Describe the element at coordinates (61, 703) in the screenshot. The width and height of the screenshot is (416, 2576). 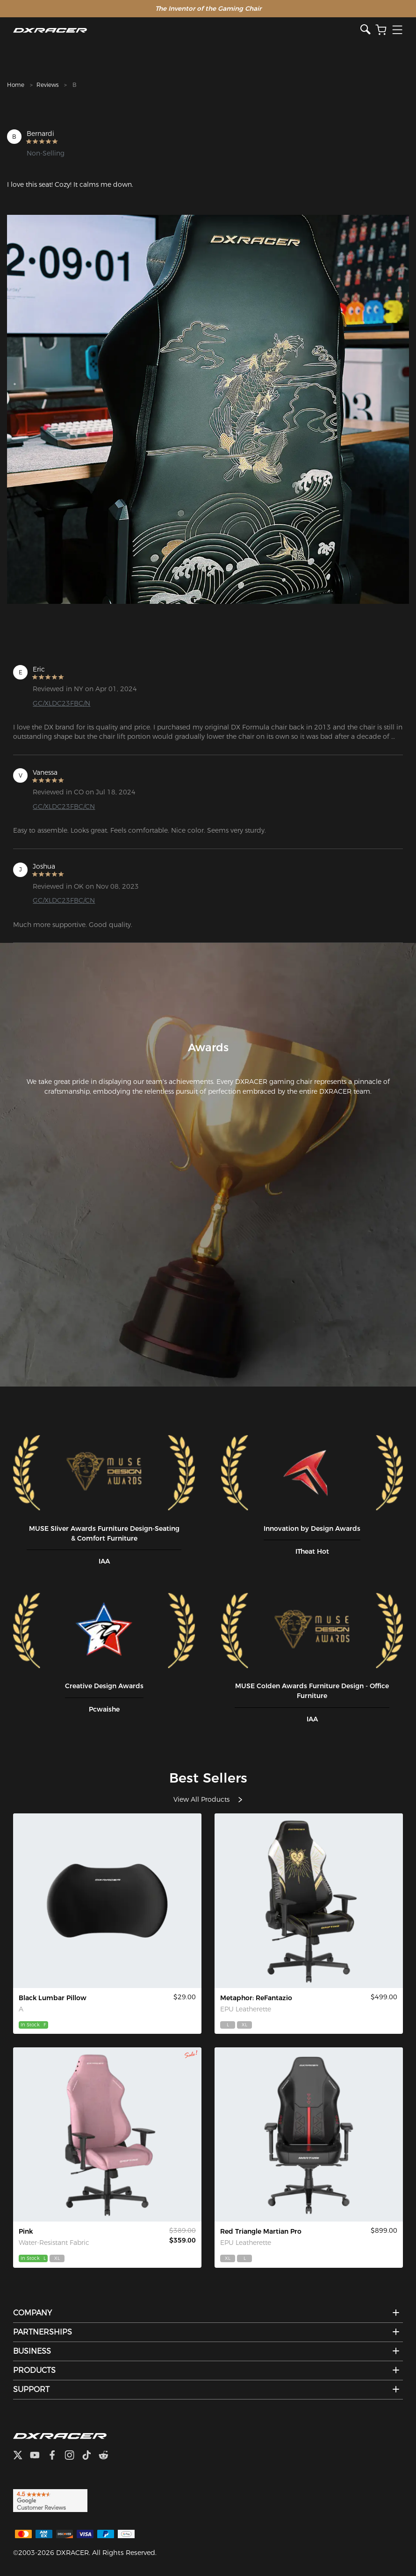
I see `GC/XLDC23FBC/N` at that location.